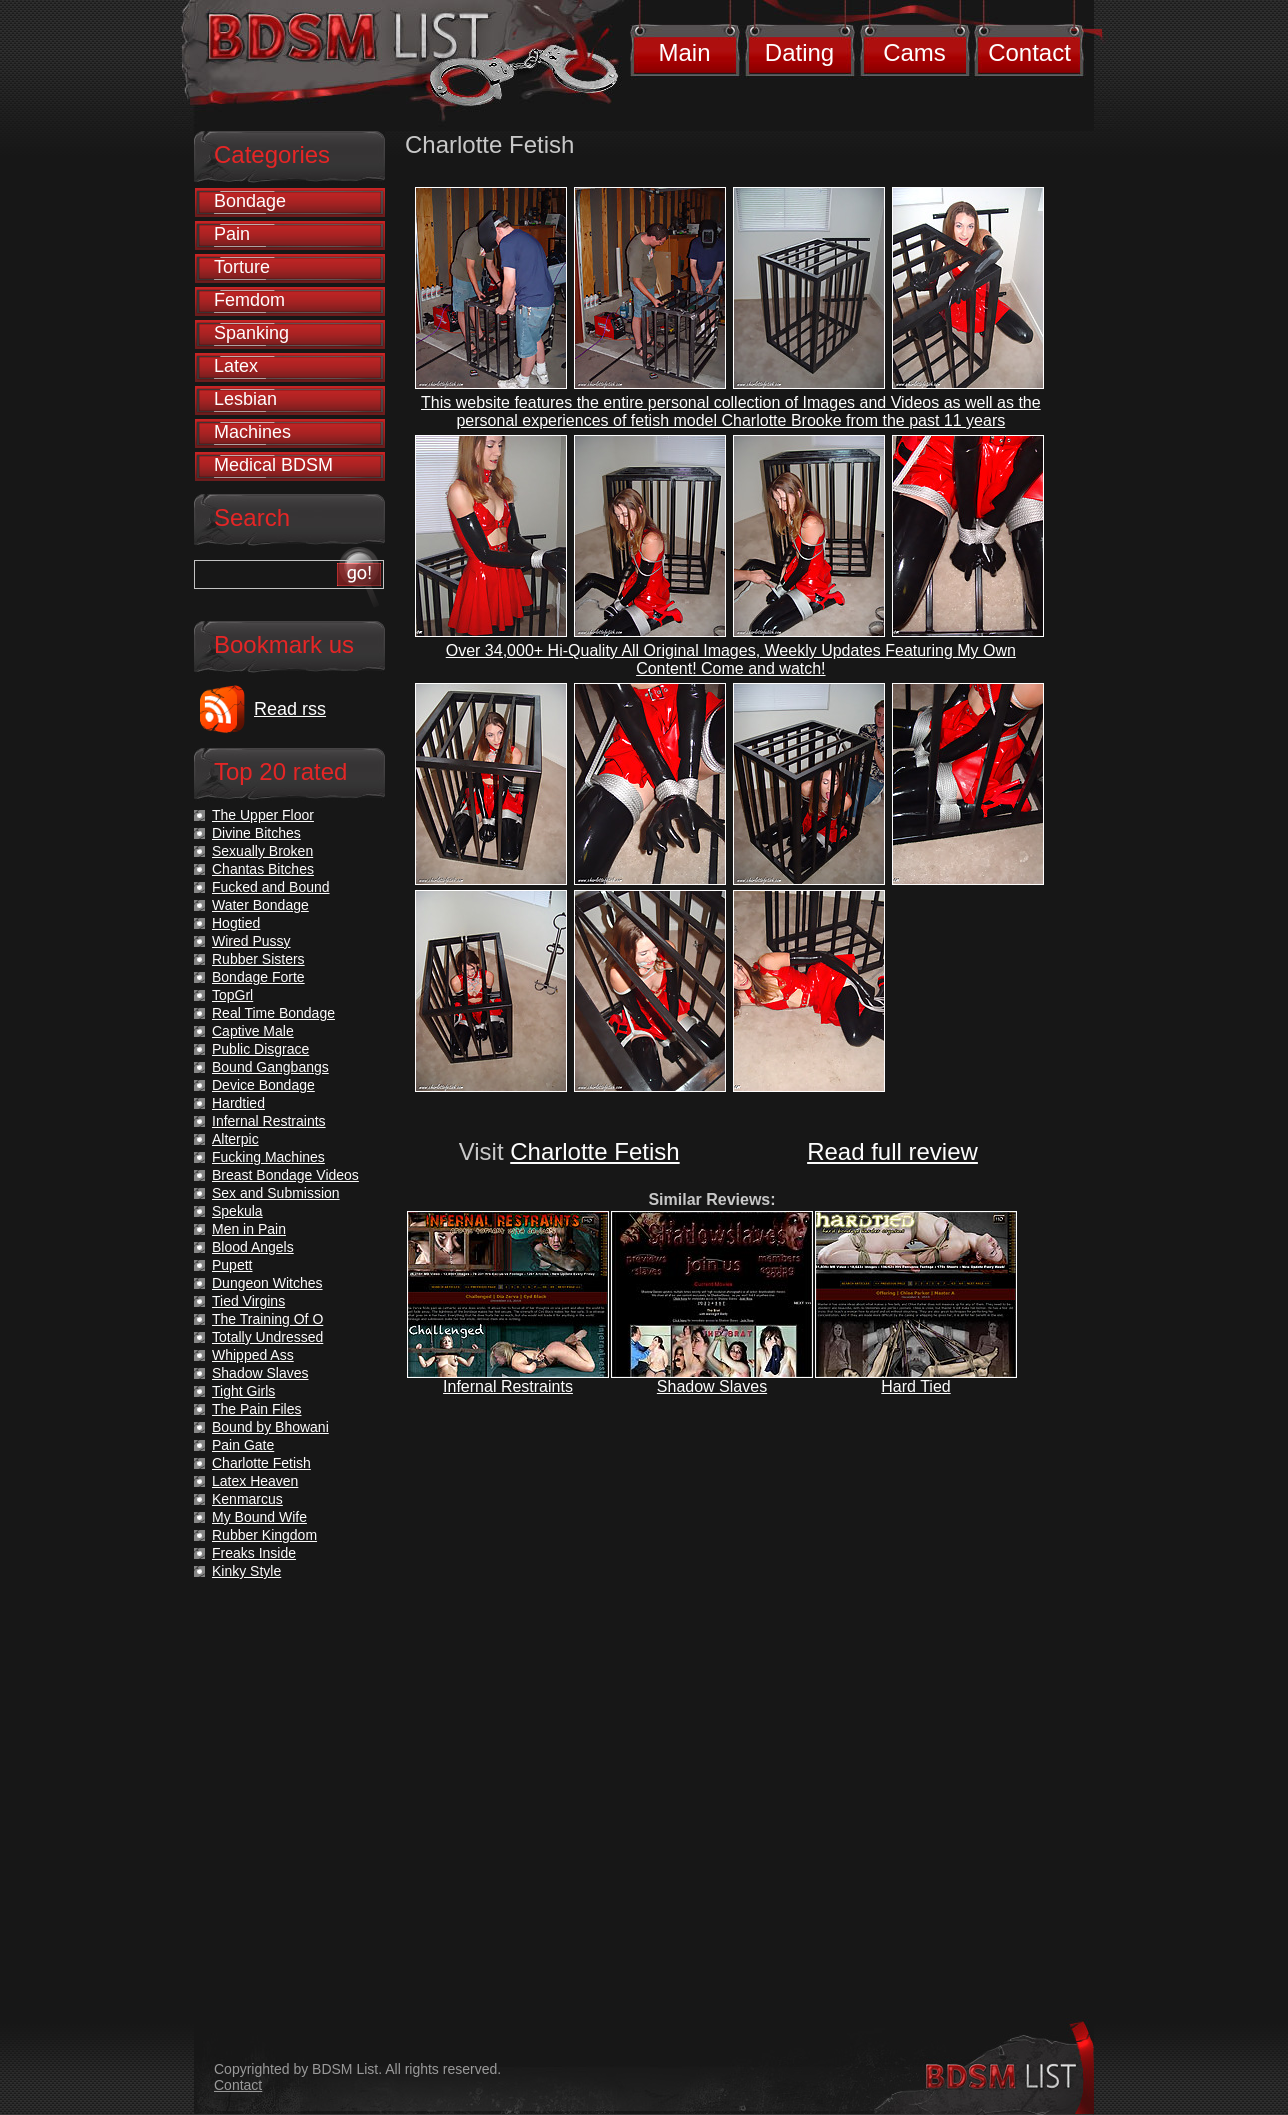 Image resolution: width=1288 pixels, height=2115 pixels. Describe the element at coordinates (270, 1427) in the screenshot. I see `Bound by Bhowani` at that location.